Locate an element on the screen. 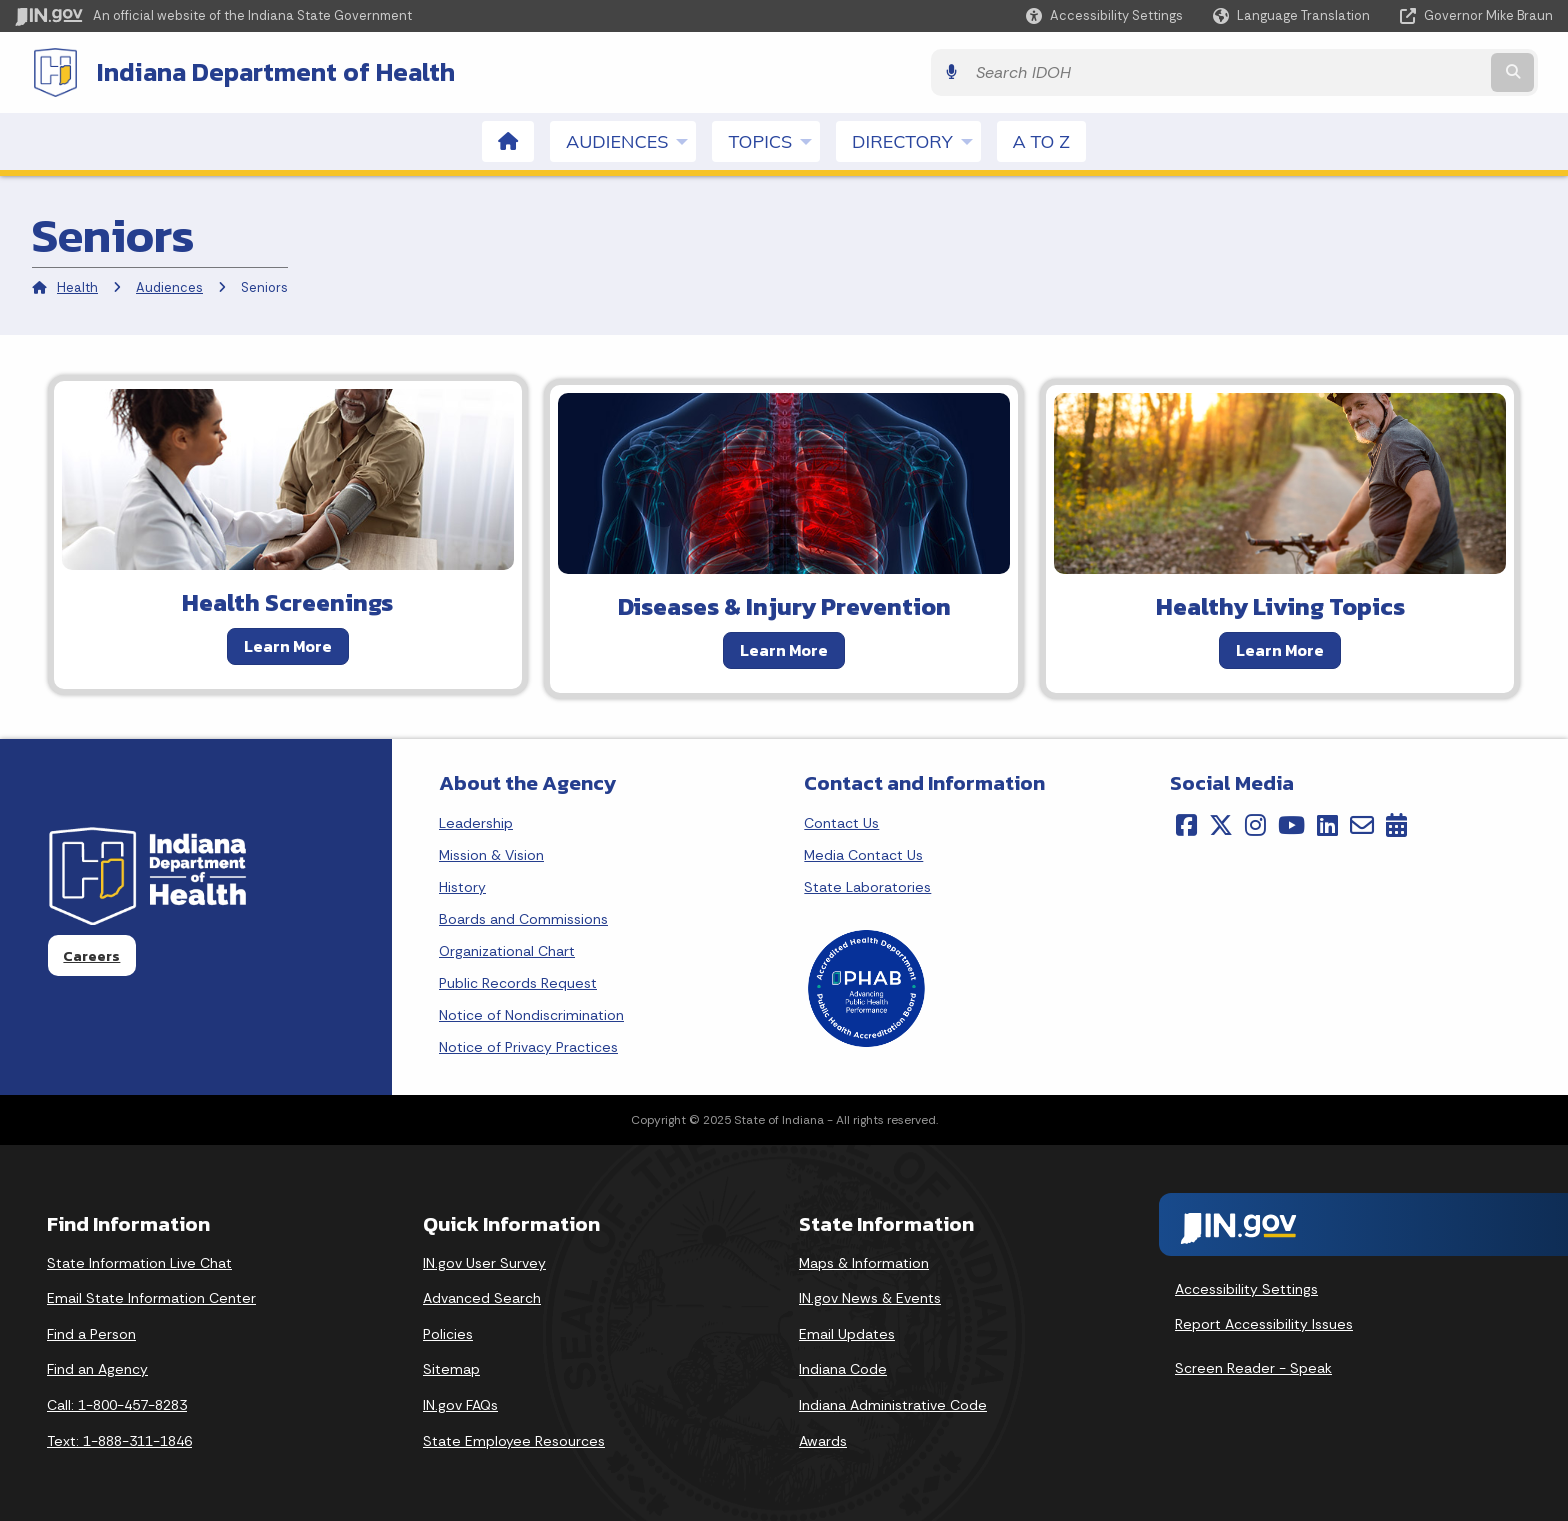 The width and height of the screenshot is (1568, 1521). Text: 1-888-311-1846 is located at coordinates (119, 1439).